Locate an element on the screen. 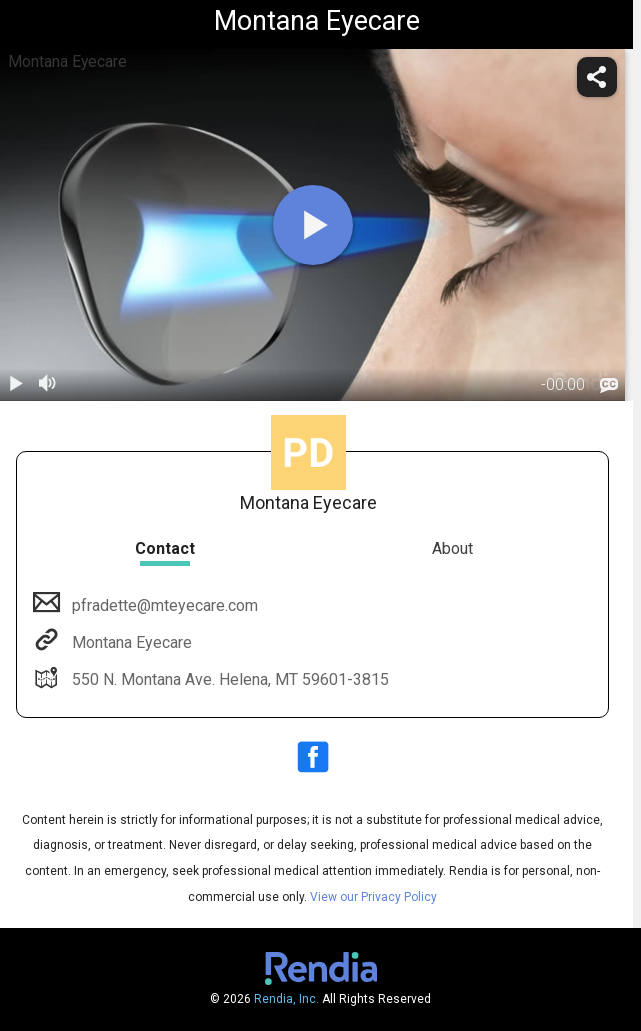 The image size is (641, 1031). View our Privacy Policy is located at coordinates (373, 897).